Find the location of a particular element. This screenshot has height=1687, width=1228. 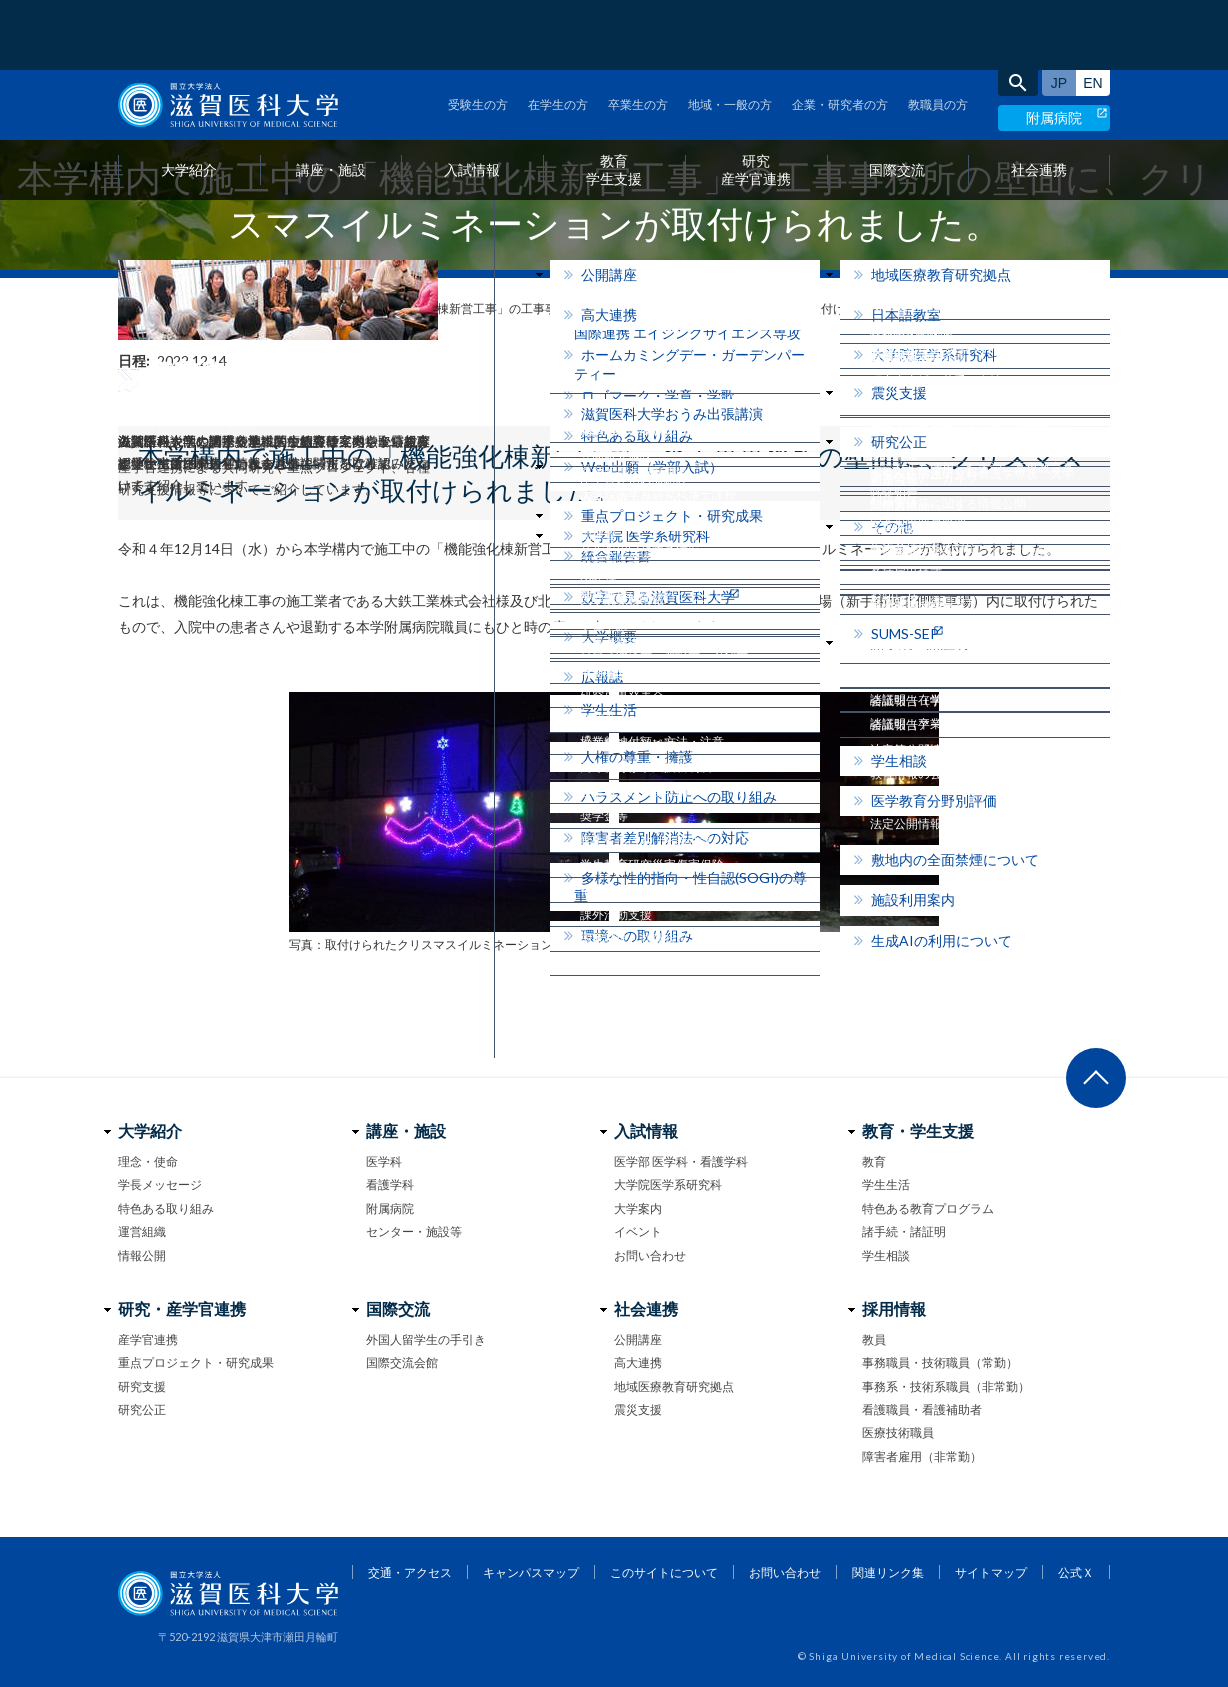

大学案内 is located at coordinates (638, 1208).